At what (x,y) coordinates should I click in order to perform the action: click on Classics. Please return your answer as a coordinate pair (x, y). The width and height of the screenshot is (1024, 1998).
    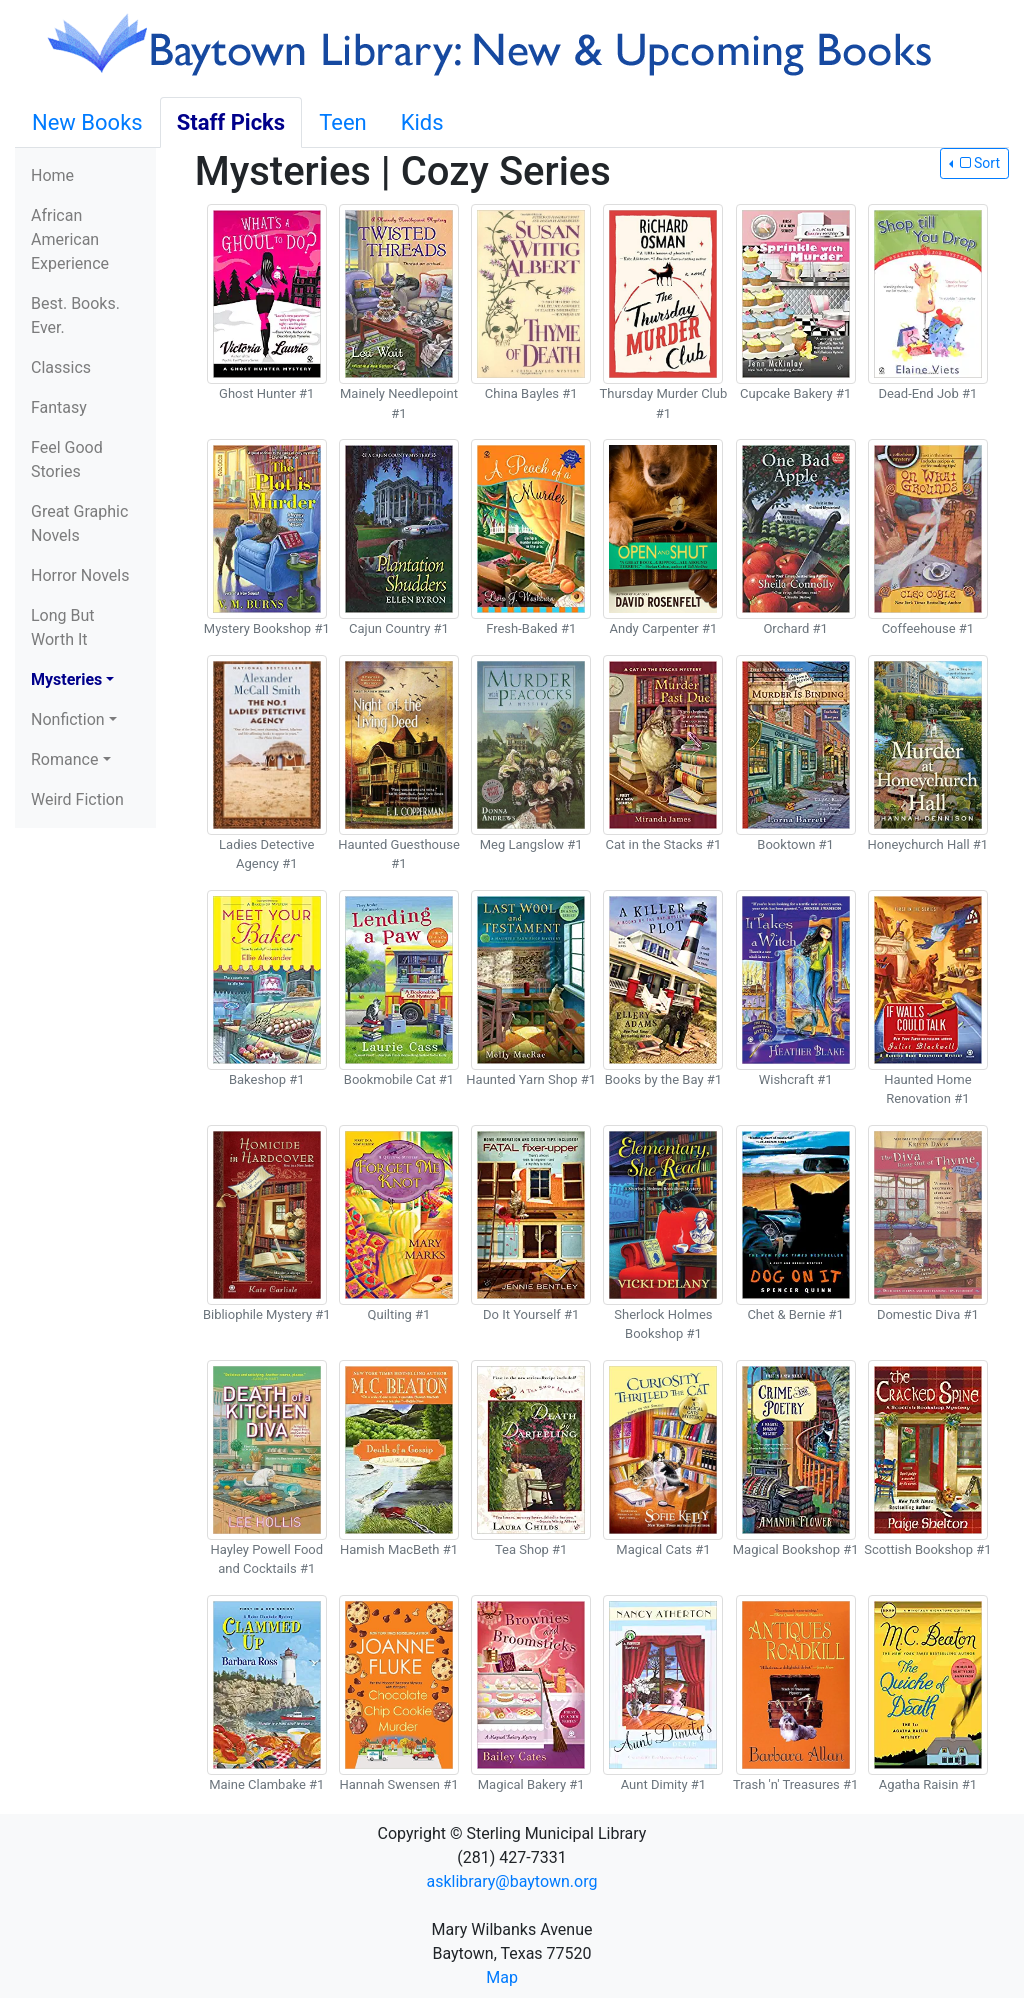
    Looking at the image, I should click on (61, 367).